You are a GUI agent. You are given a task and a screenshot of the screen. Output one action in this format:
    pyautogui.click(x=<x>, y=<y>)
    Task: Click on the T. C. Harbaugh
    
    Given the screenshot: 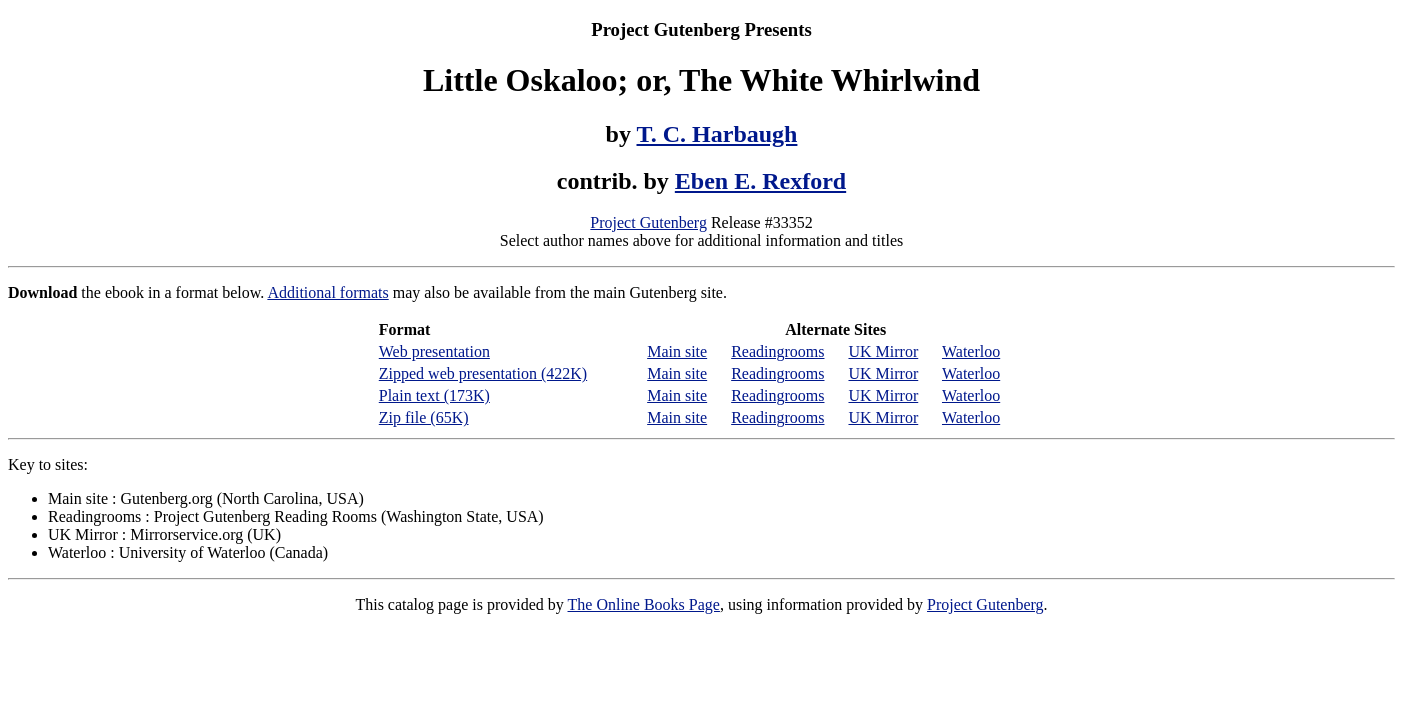 What is the action you would take?
    pyautogui.click(x=717, y=134)
    